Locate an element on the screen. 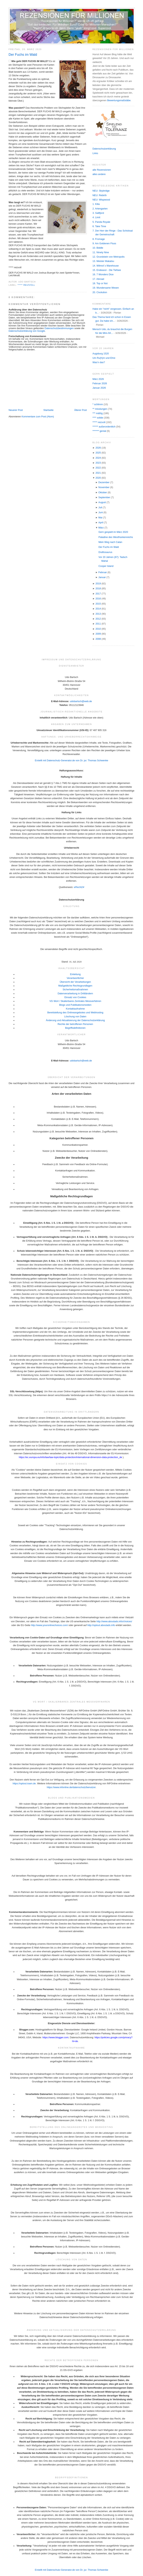 The height and width of the screenshot is (2576, 143). ******* genial is located at coordinates (99, 431).